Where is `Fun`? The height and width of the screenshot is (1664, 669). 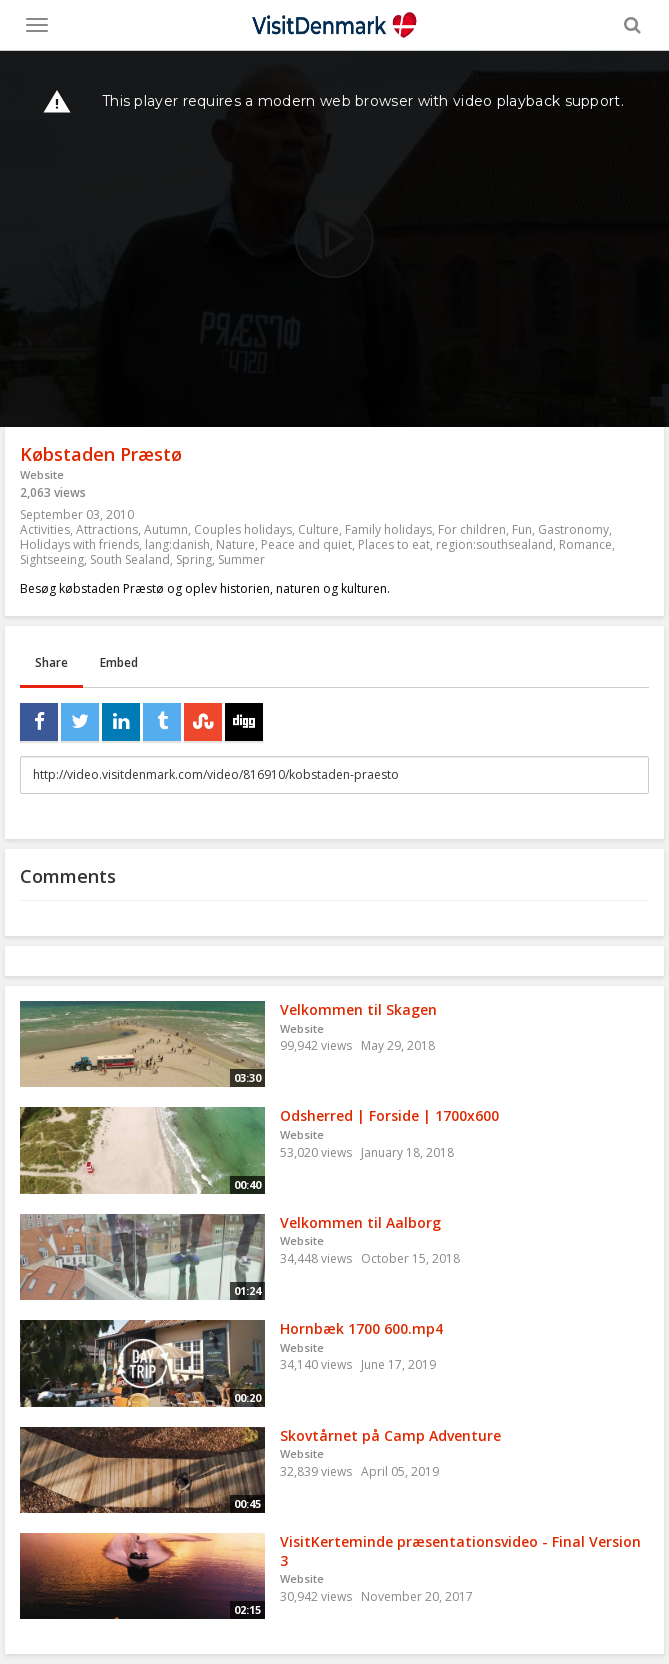 Fun is located at coordinates (522, 529).